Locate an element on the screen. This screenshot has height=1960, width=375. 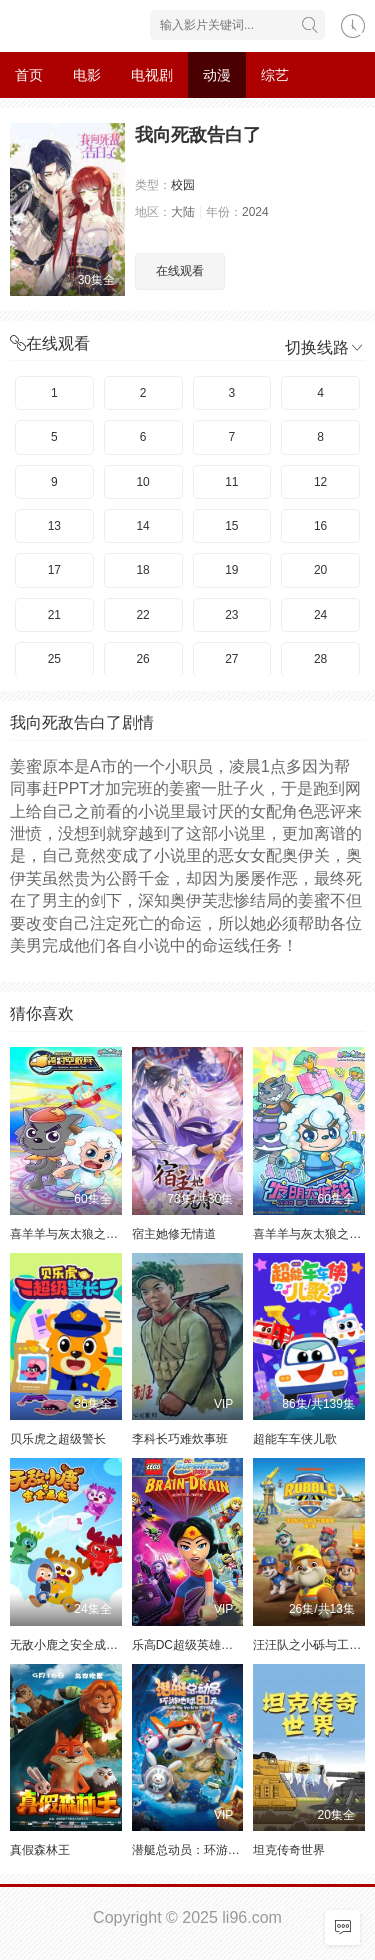
贝乐虎之超级警长 is located at coordinates (58, 1439).